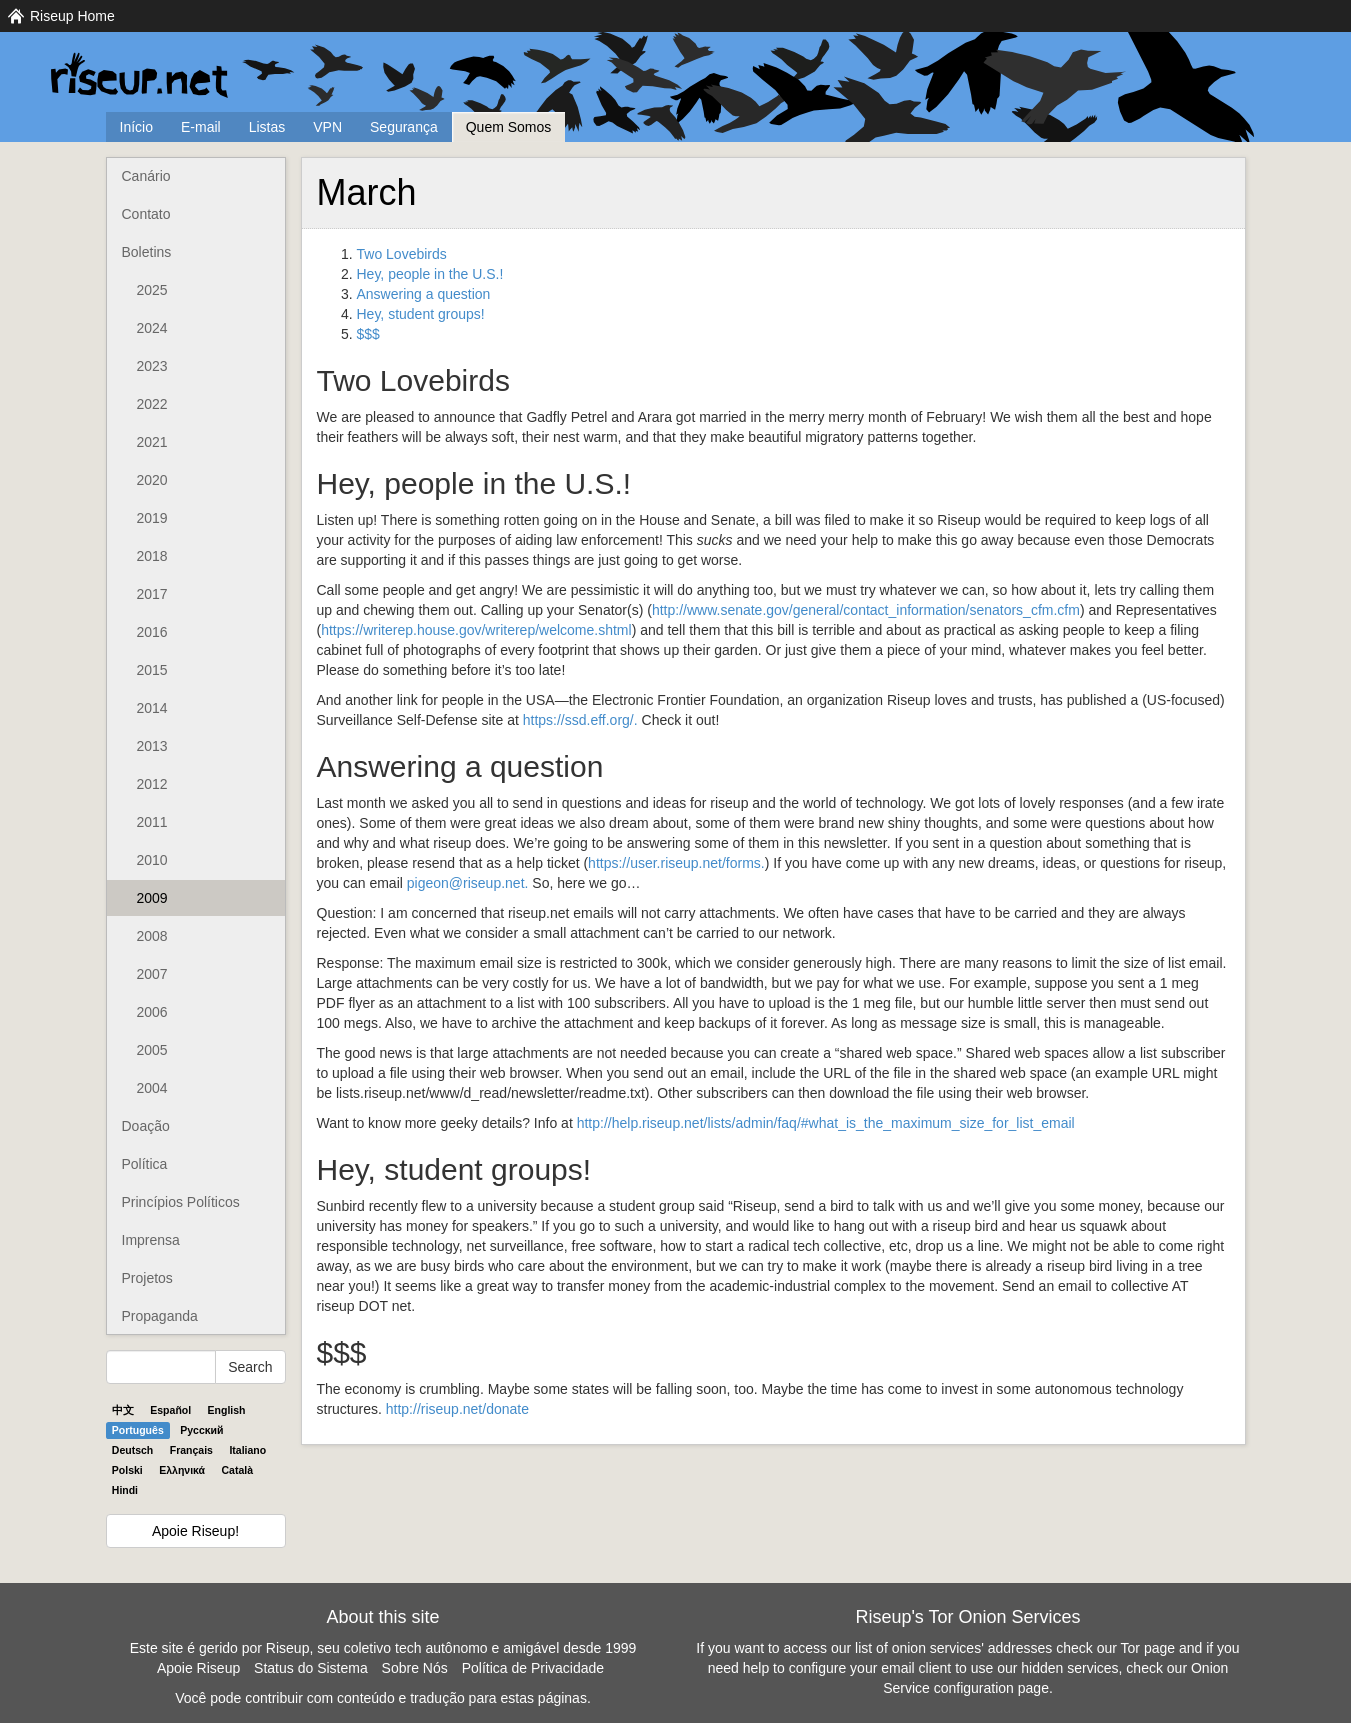 This screenshot has height=1723, width=1351. Describe the element at coordinates (152, 594) in the screenshot. I see `2017` at that location.